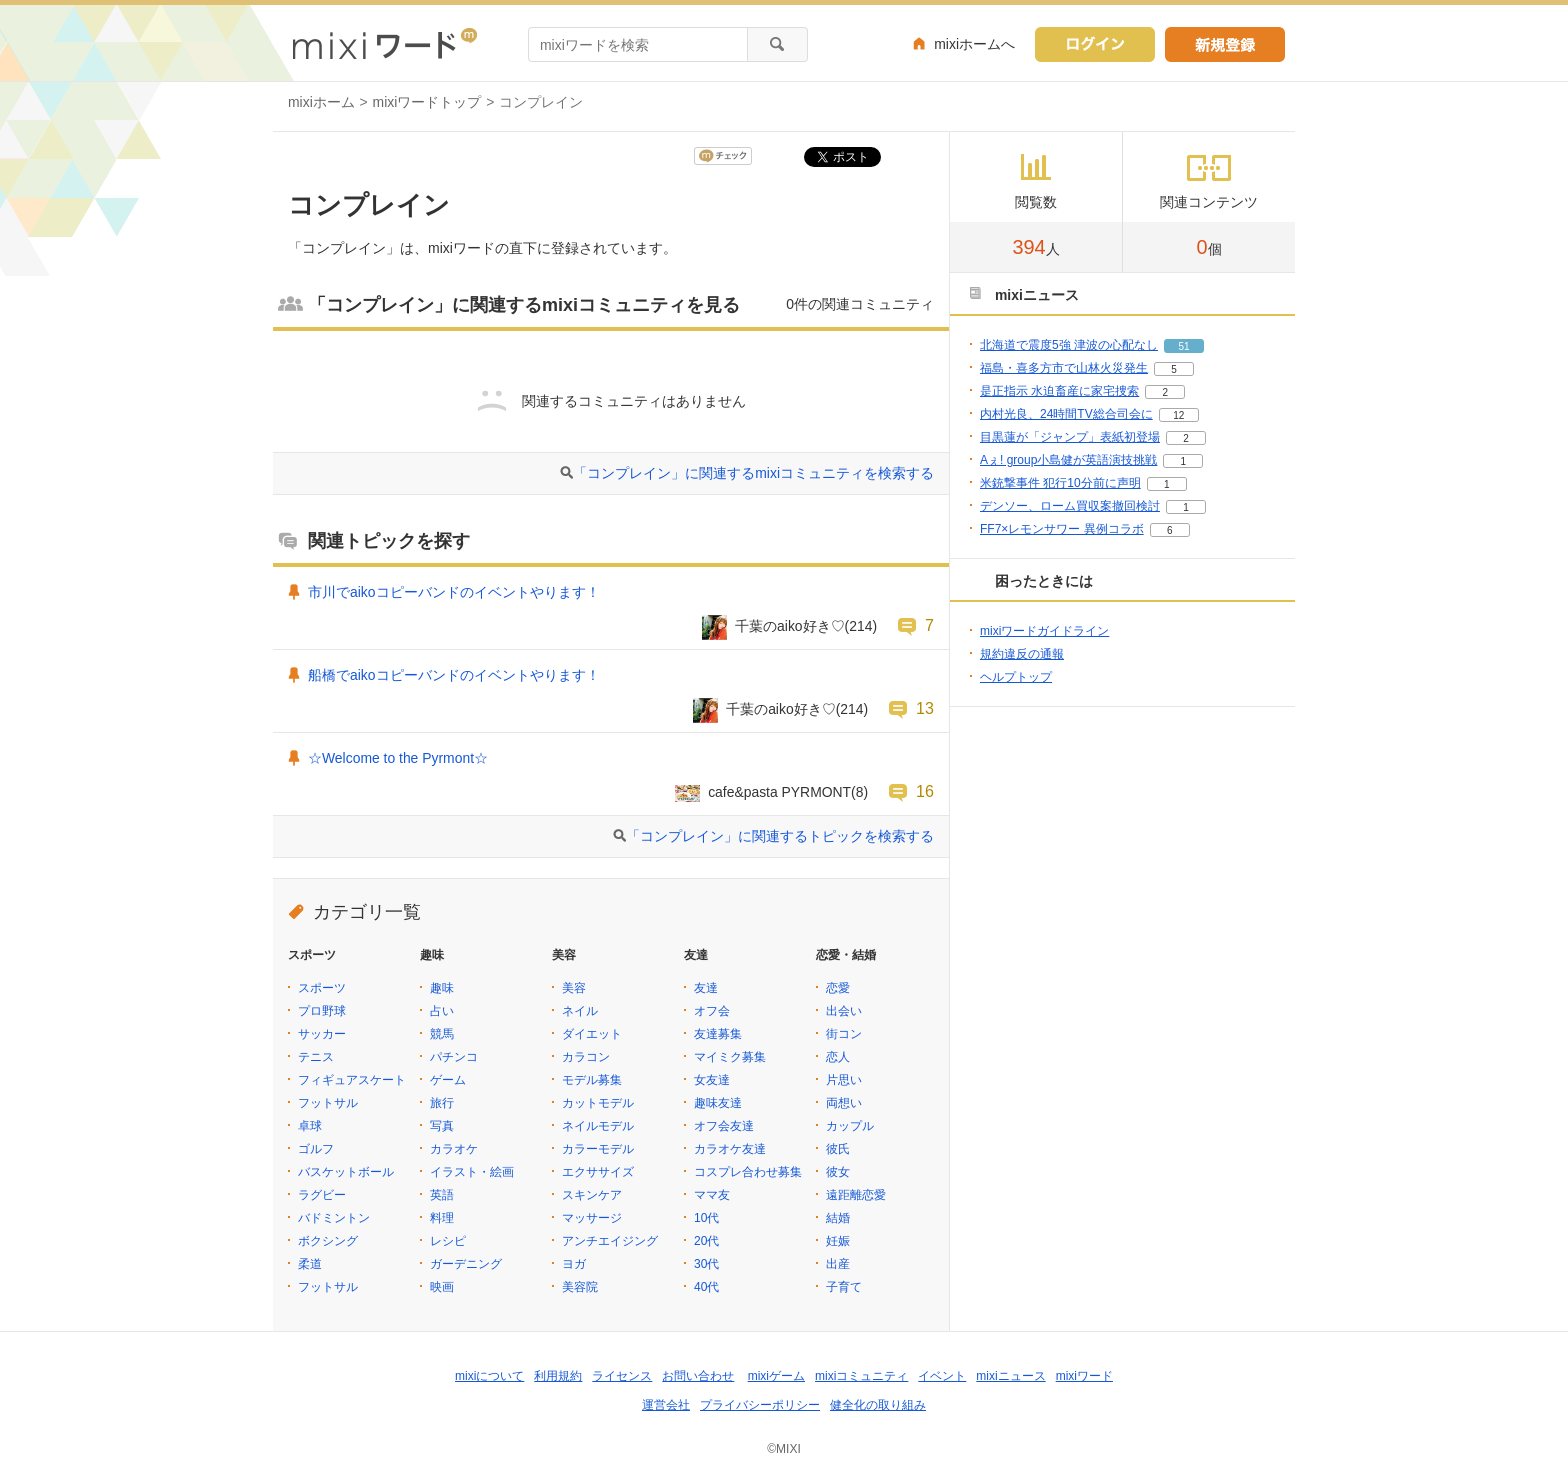  Describe the element at coordinates (698, 1376) in the screenshot. I see `お問い合わせ` at that location.